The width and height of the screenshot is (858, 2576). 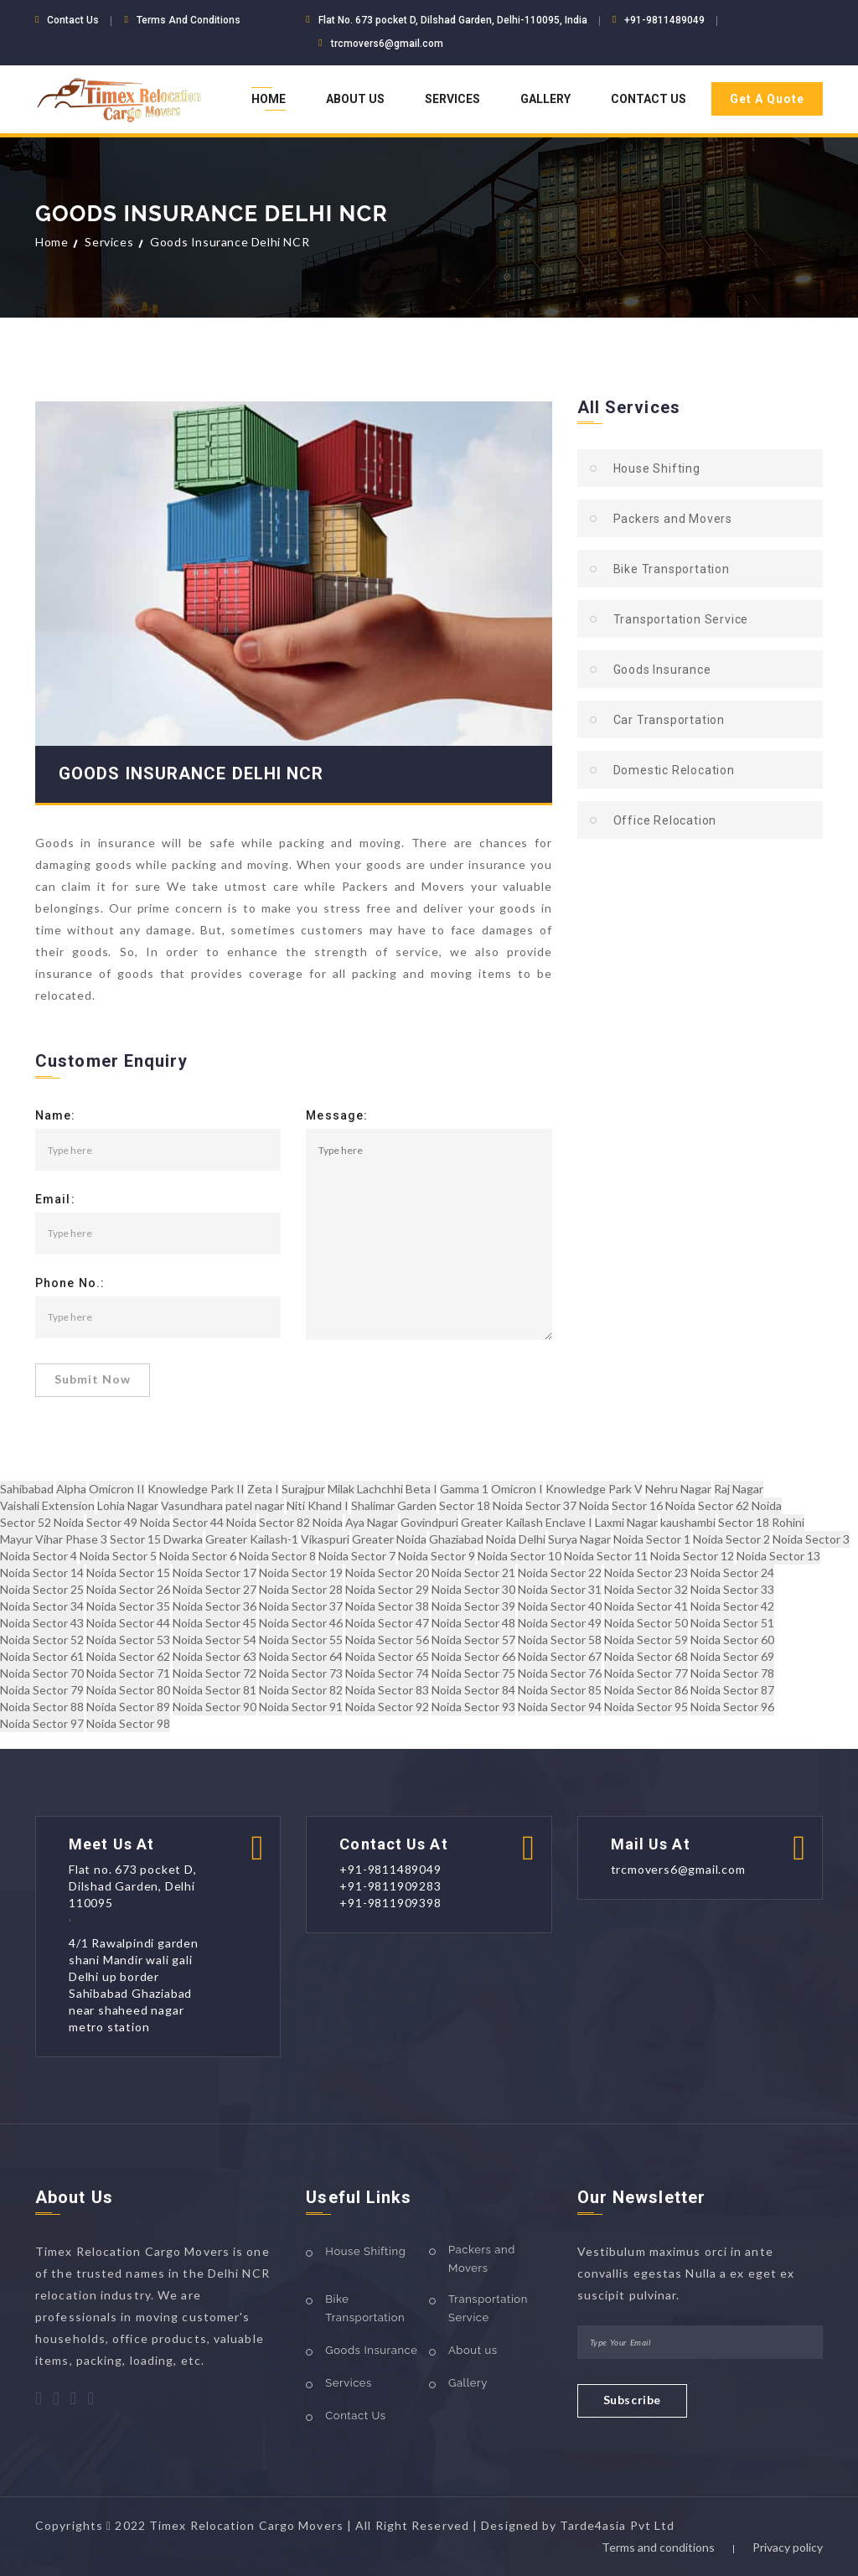 What do you see at coordinates (128, 1639) in the screenshot?
I see `Noida Sector 53` at bounding box center [128, 1639].